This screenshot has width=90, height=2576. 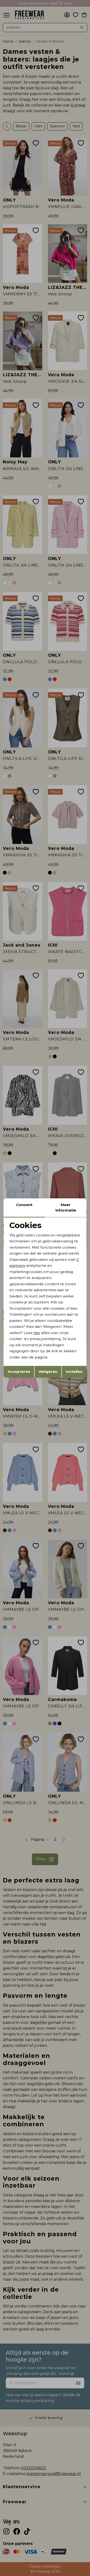 I want to click on hier, so click(x=36, y=1332).